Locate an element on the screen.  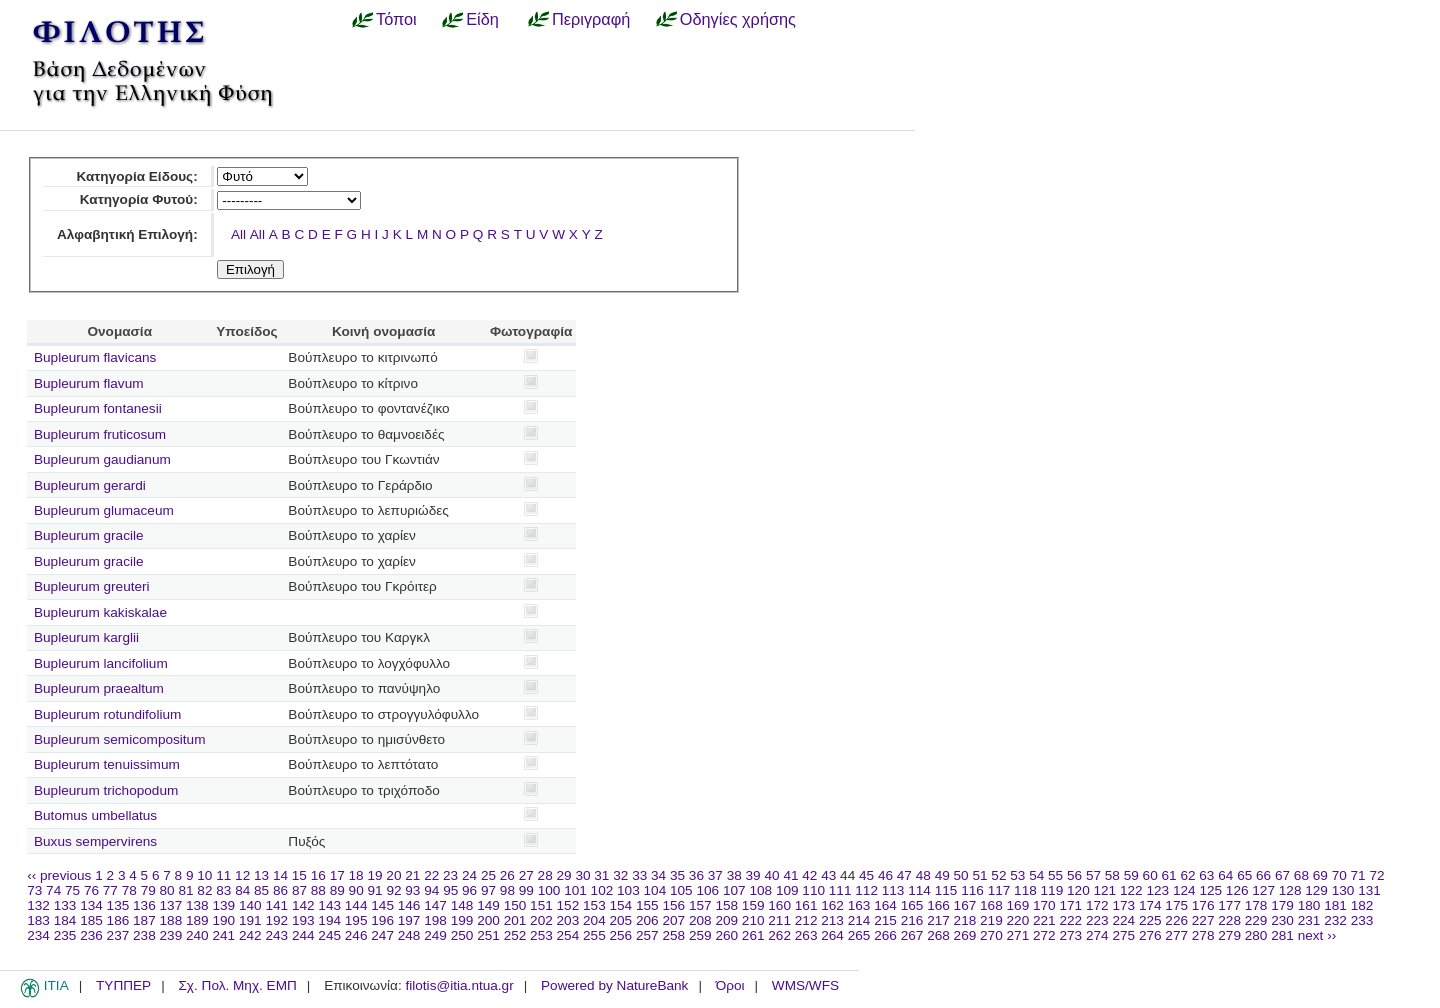
182 is located at coordinates (1362, 905).